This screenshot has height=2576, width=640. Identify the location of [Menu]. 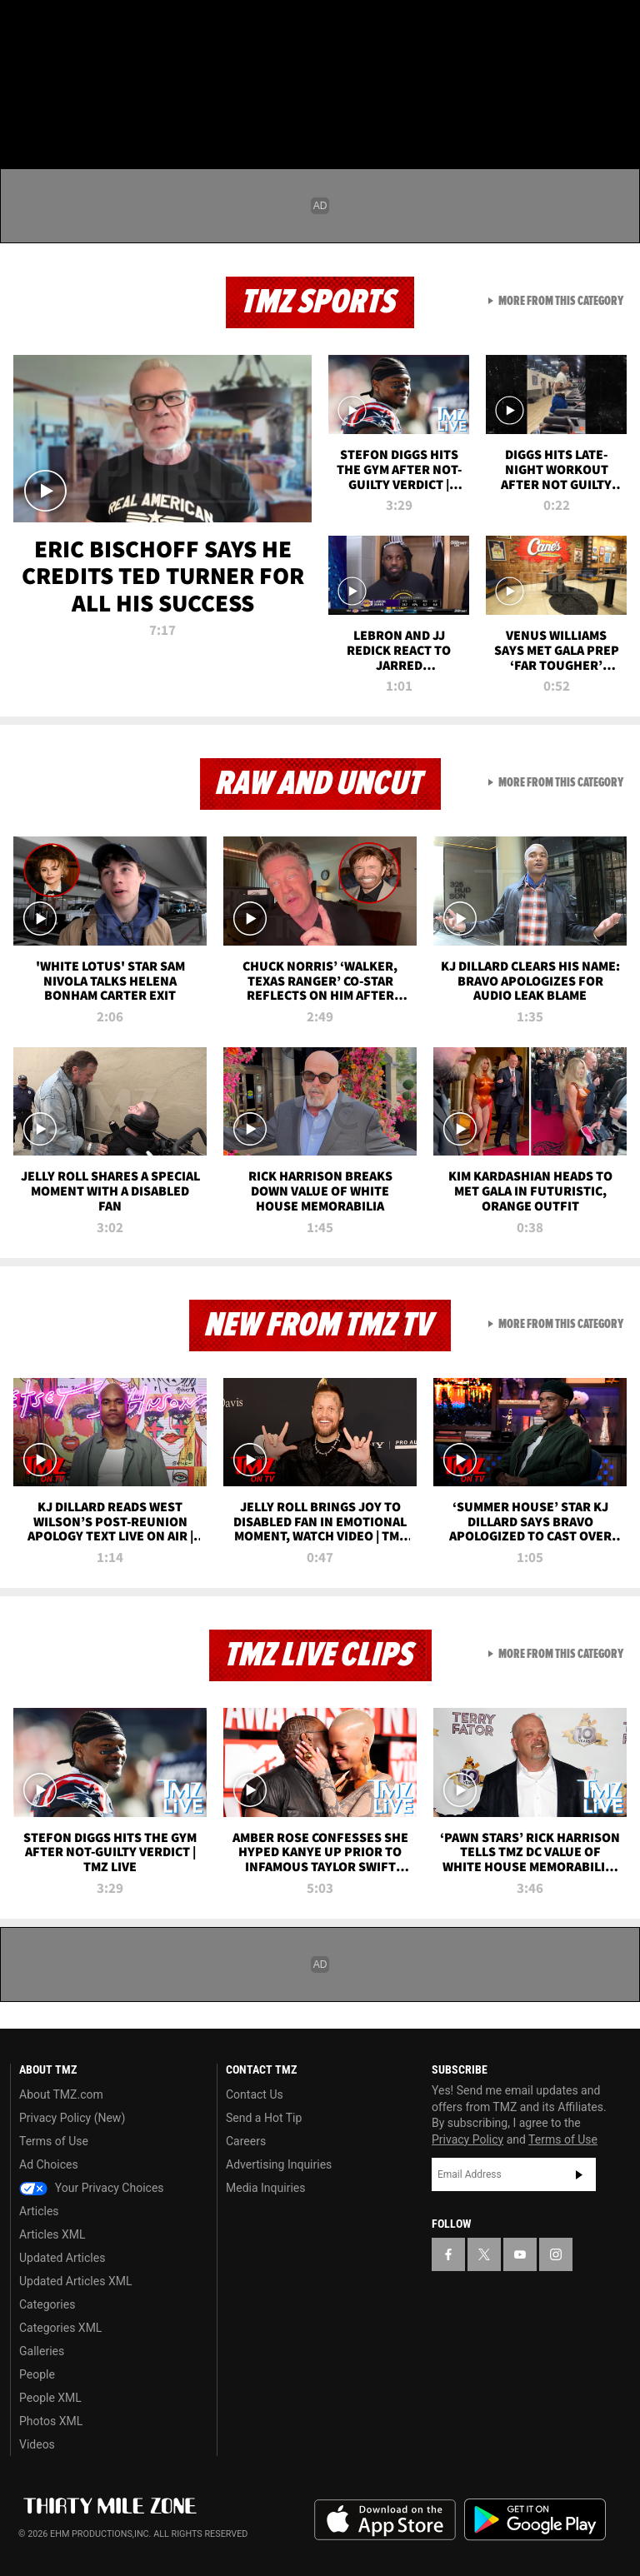
(23, 111).